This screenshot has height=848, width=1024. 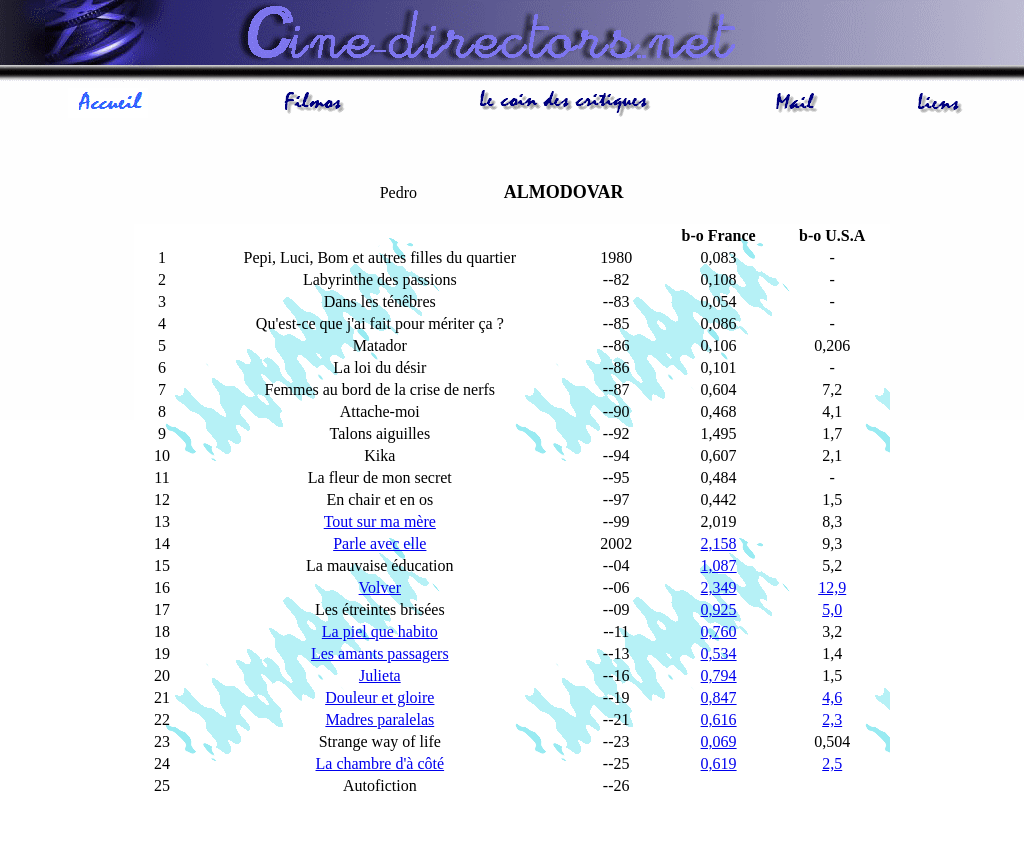 What do you see at coordinates (832, 763) in the screenshot?
I see `2,5` at bounding box center [832, 763].